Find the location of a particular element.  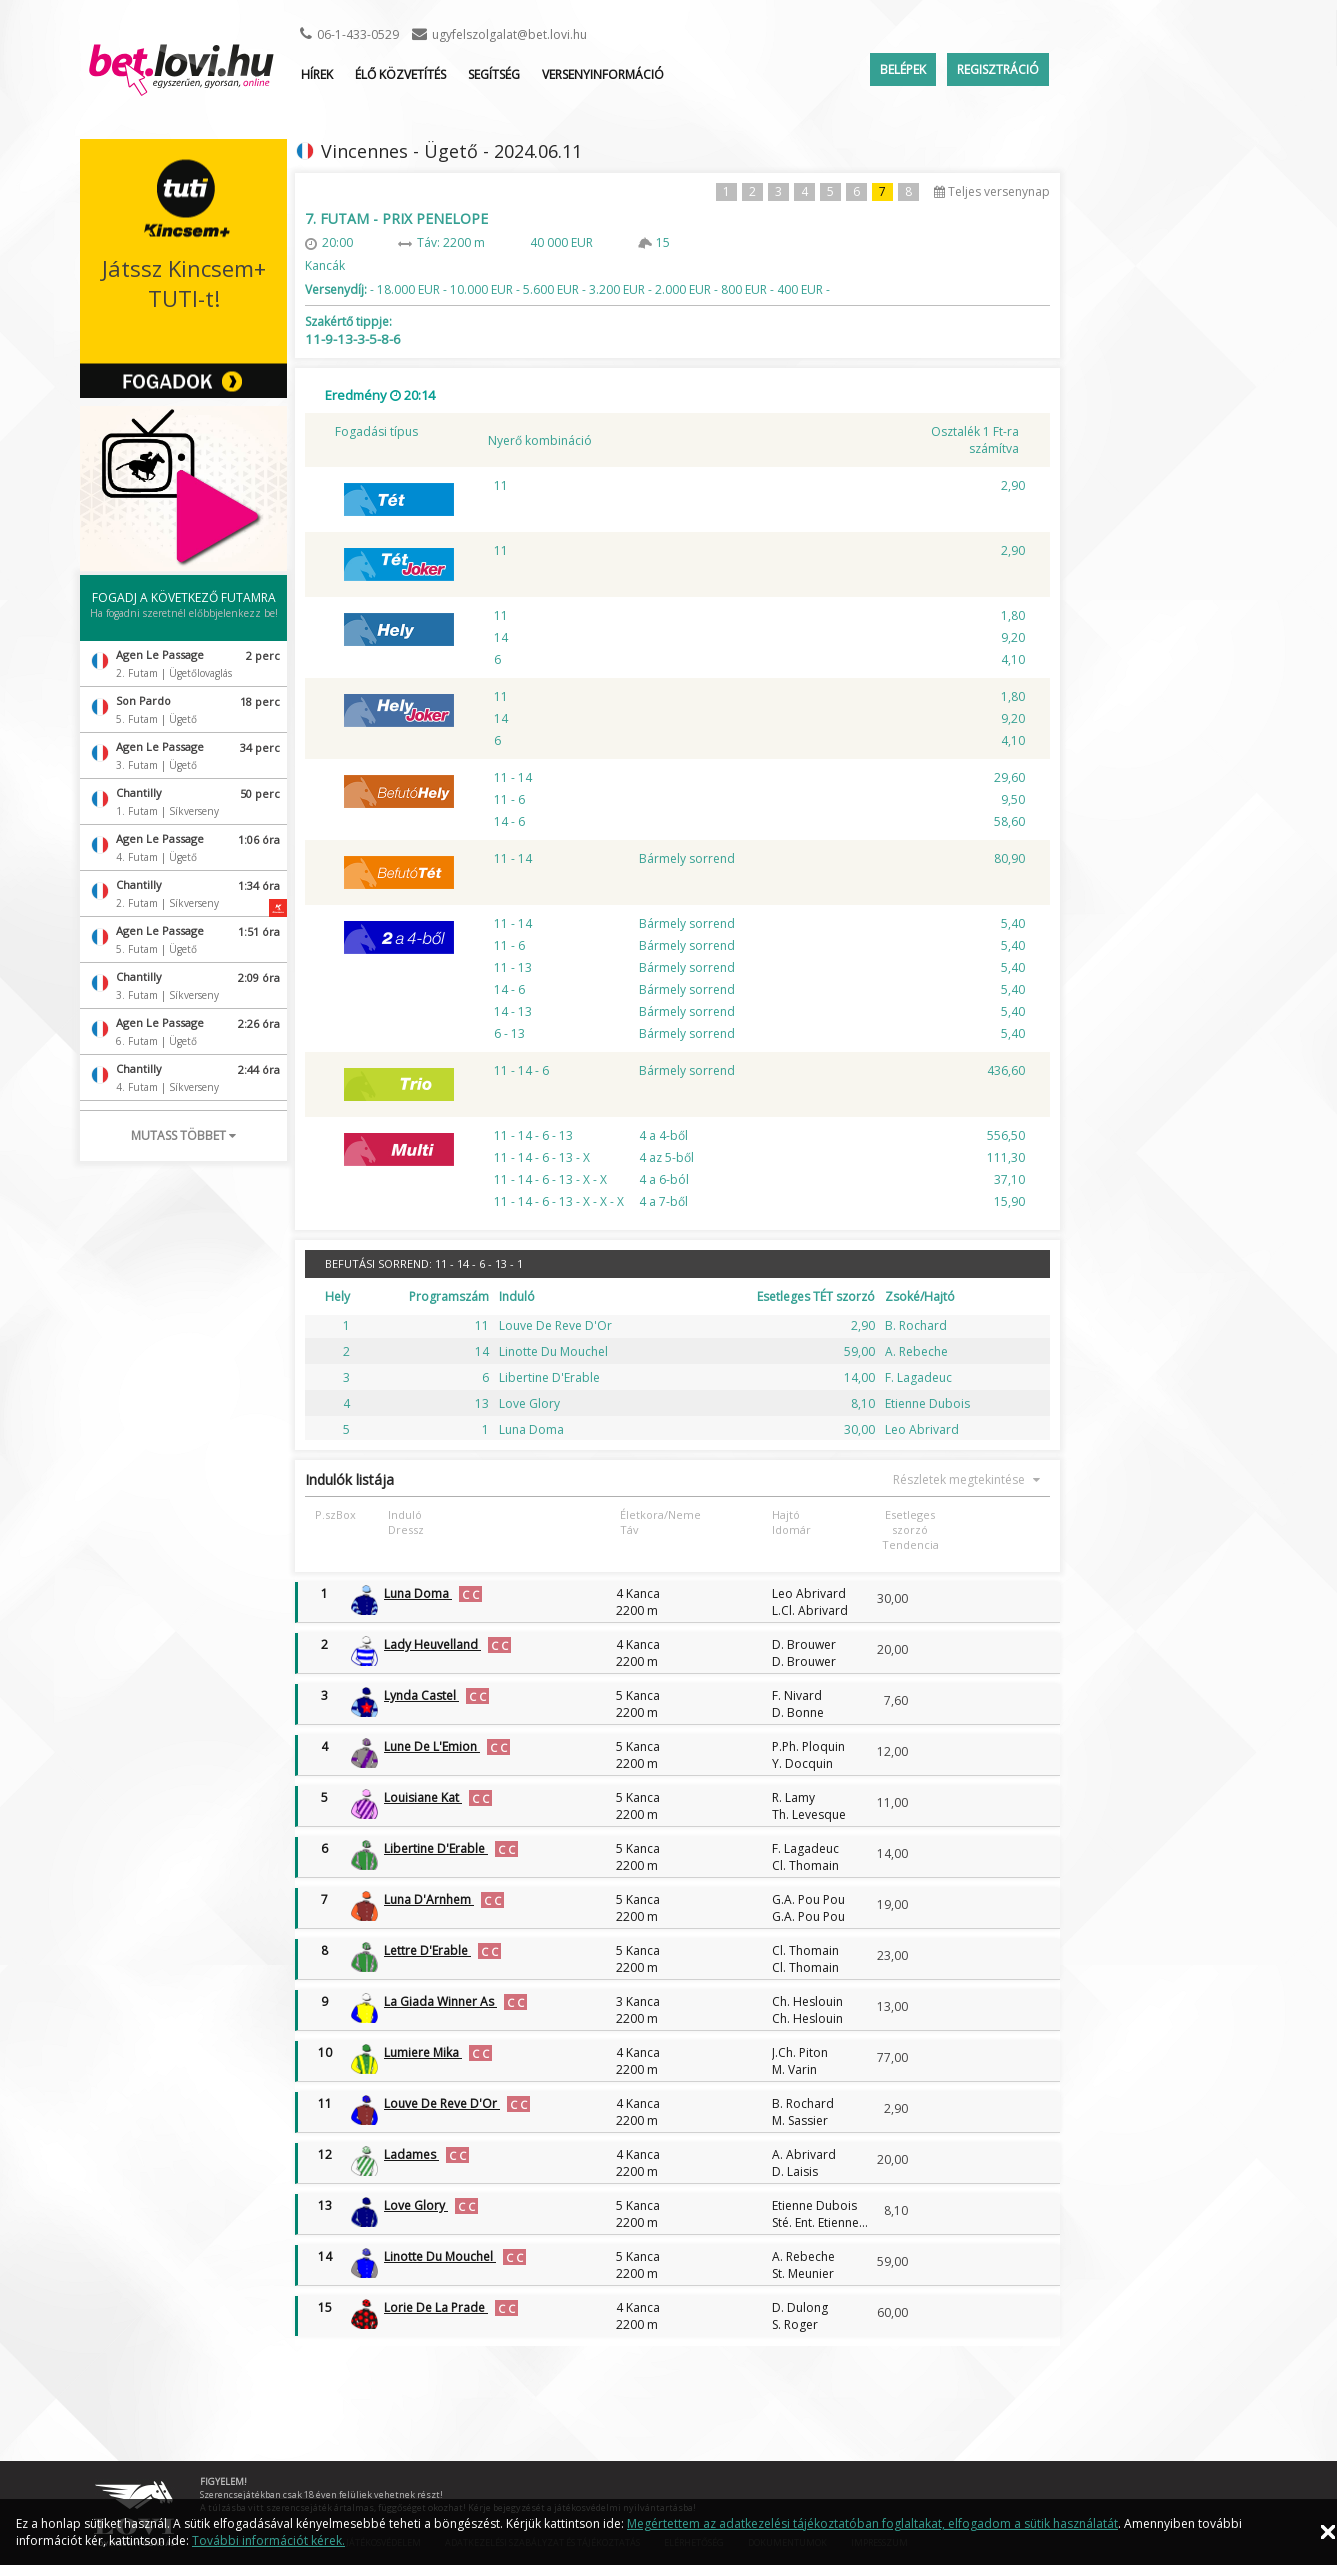

Regisztráció is located at coordinates (998, 69).